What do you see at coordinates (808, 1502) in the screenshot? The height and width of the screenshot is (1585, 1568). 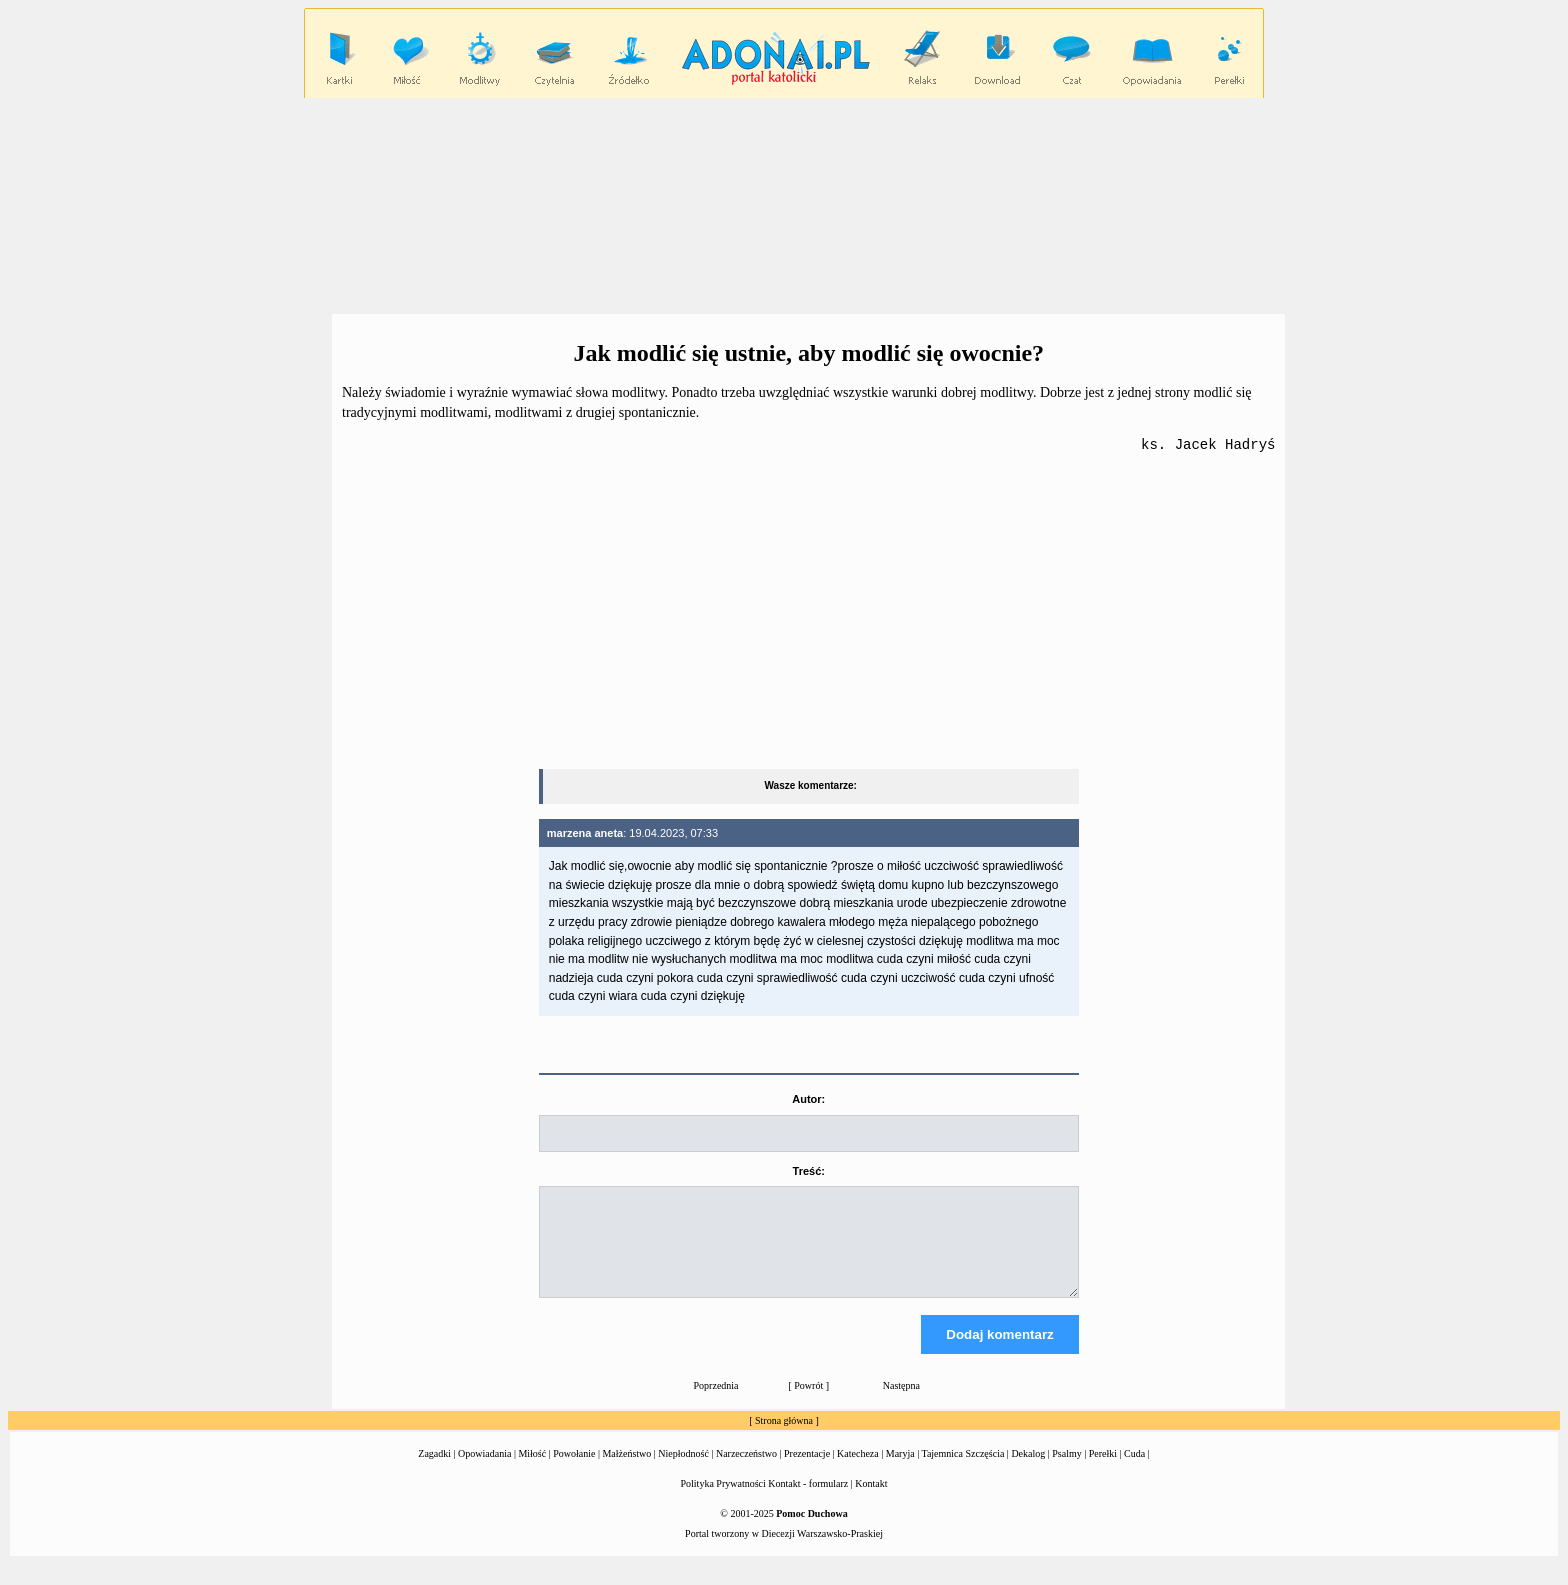 I see `Kontakt - formularz` at bounding box center [808, 1502].